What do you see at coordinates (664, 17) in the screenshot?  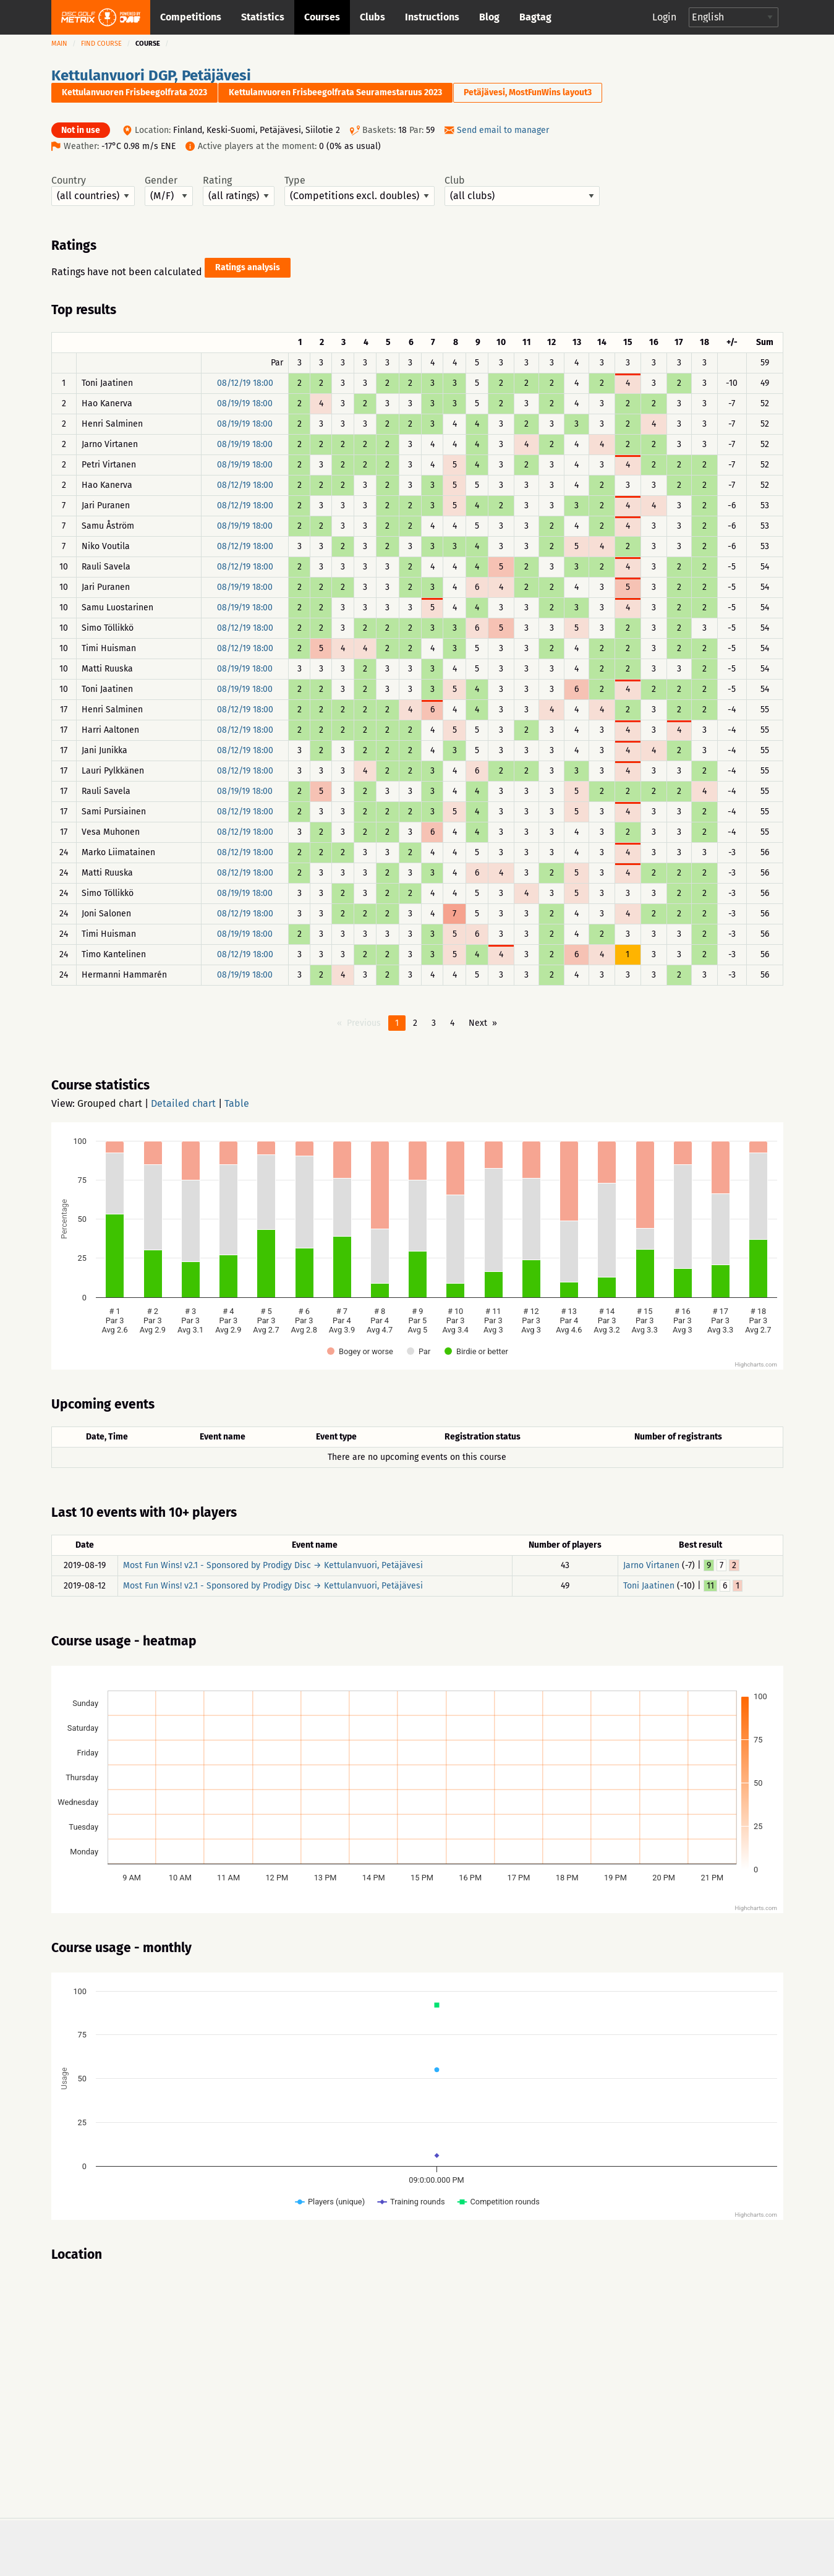 I see `Login` at bounding box center [664, 17].